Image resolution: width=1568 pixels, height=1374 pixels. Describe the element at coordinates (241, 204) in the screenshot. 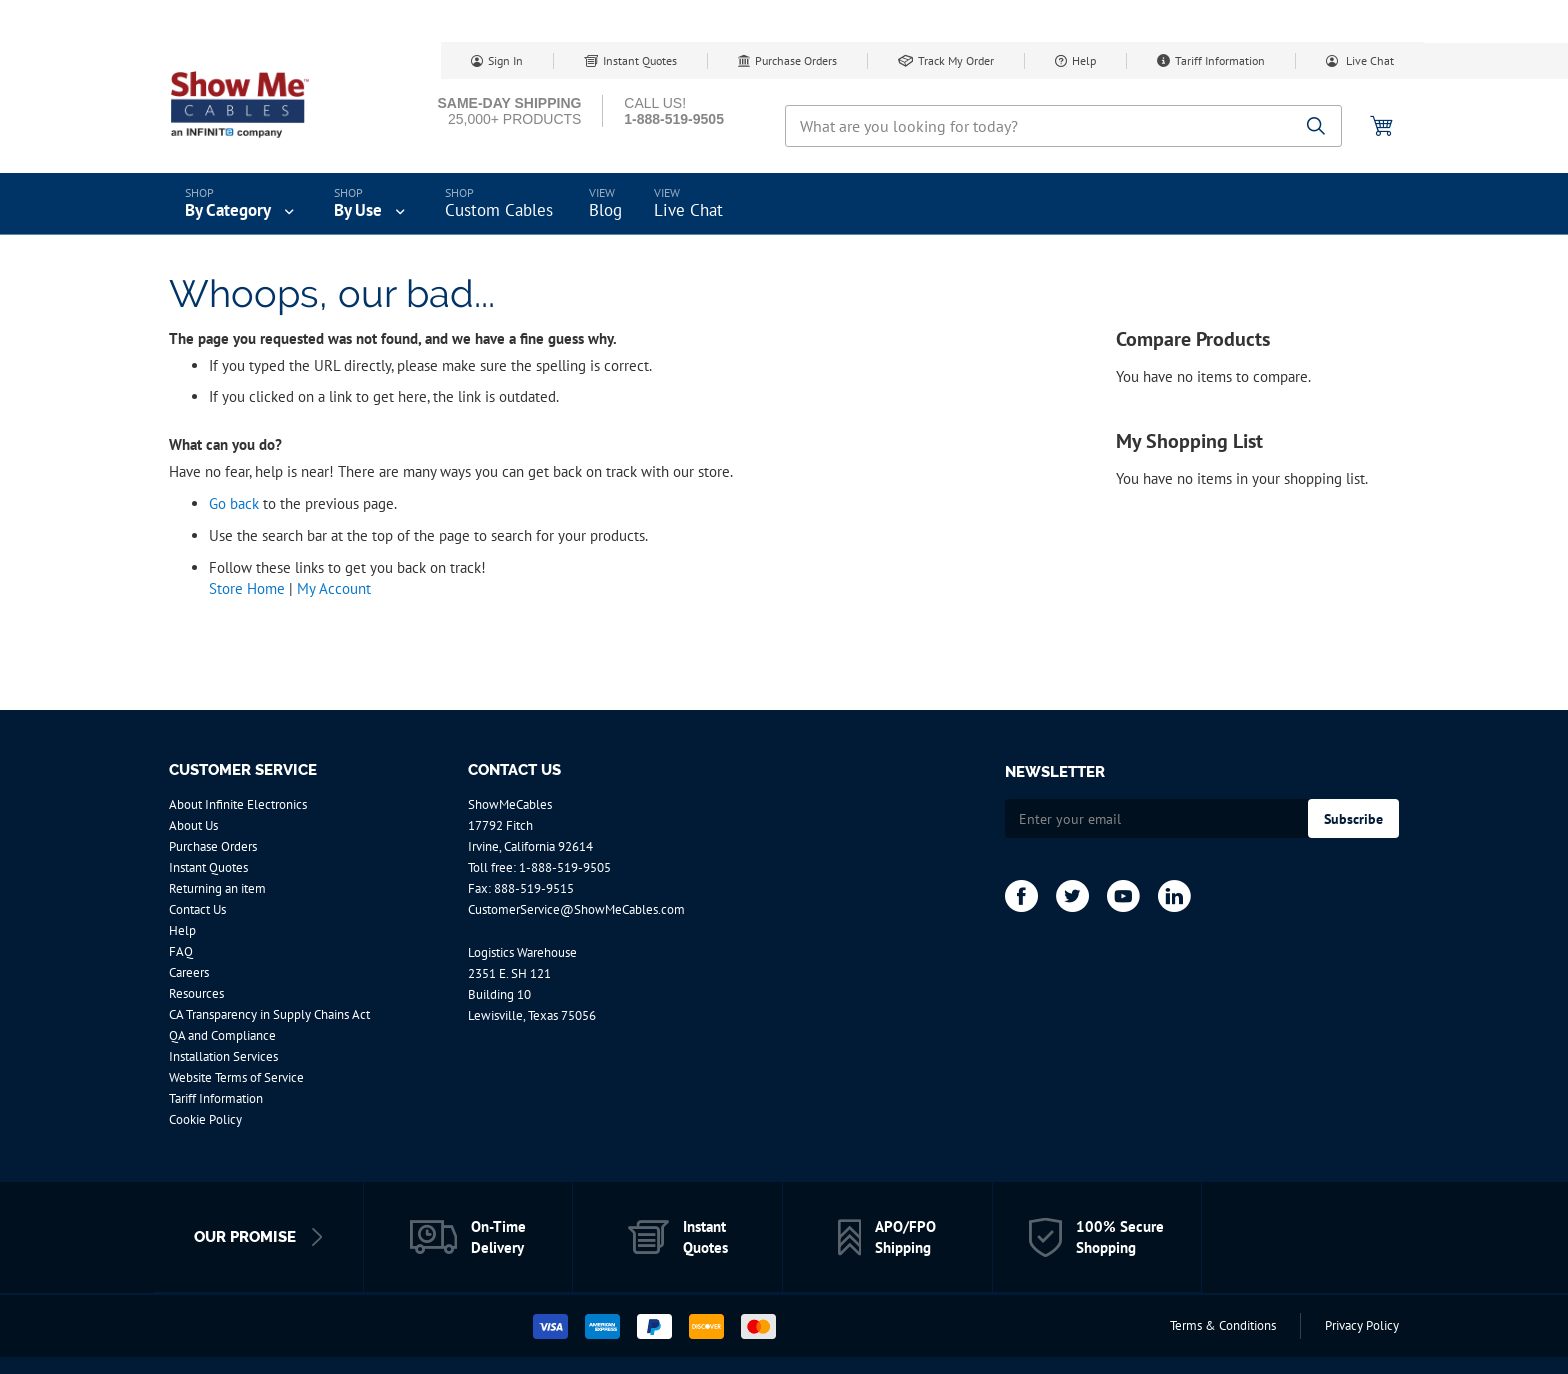

I see `[menuitem]` at that location.